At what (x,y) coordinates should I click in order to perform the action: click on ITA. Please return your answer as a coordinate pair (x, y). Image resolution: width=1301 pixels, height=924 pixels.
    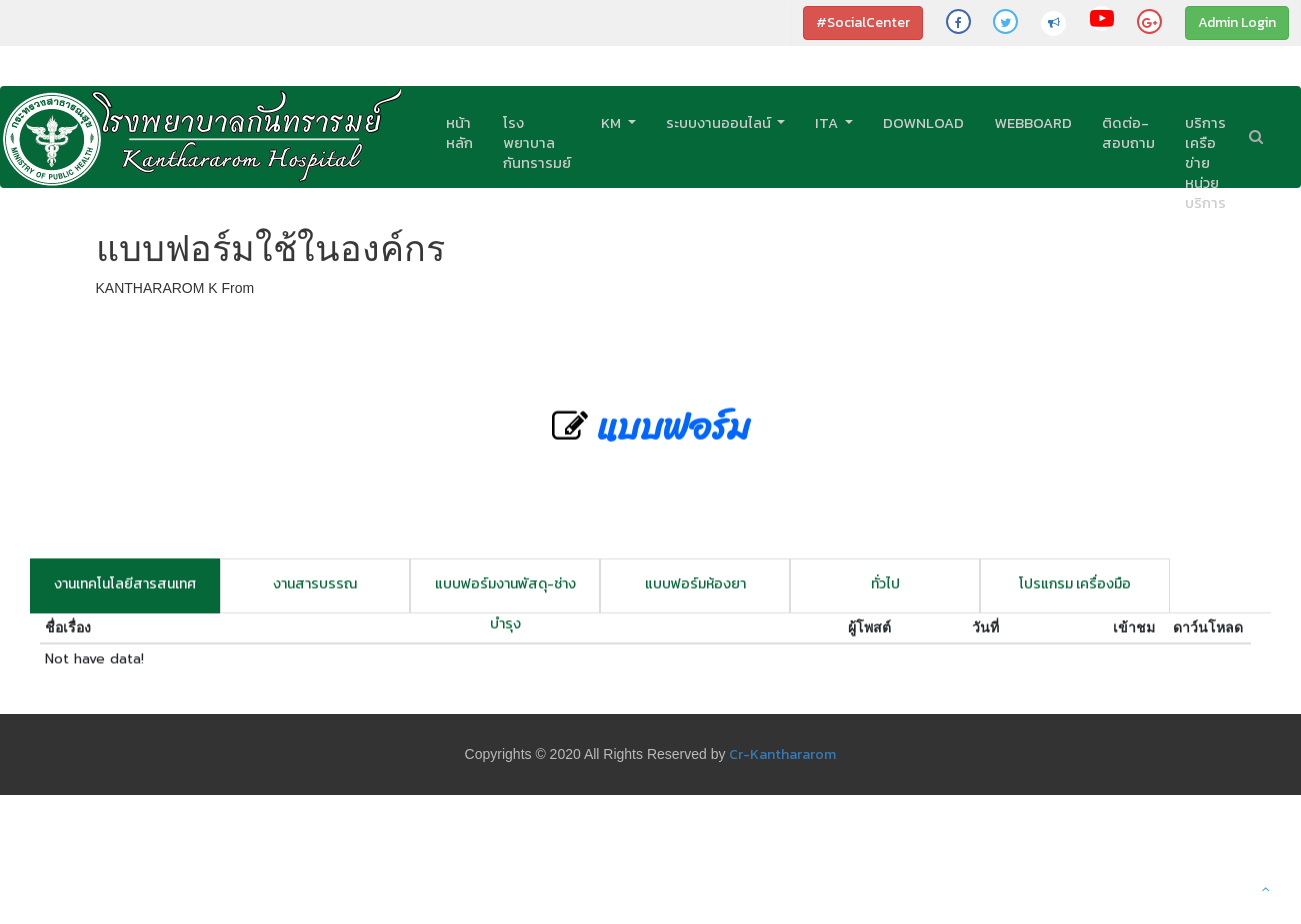
    Looking at the image, I should click on (828, 123).